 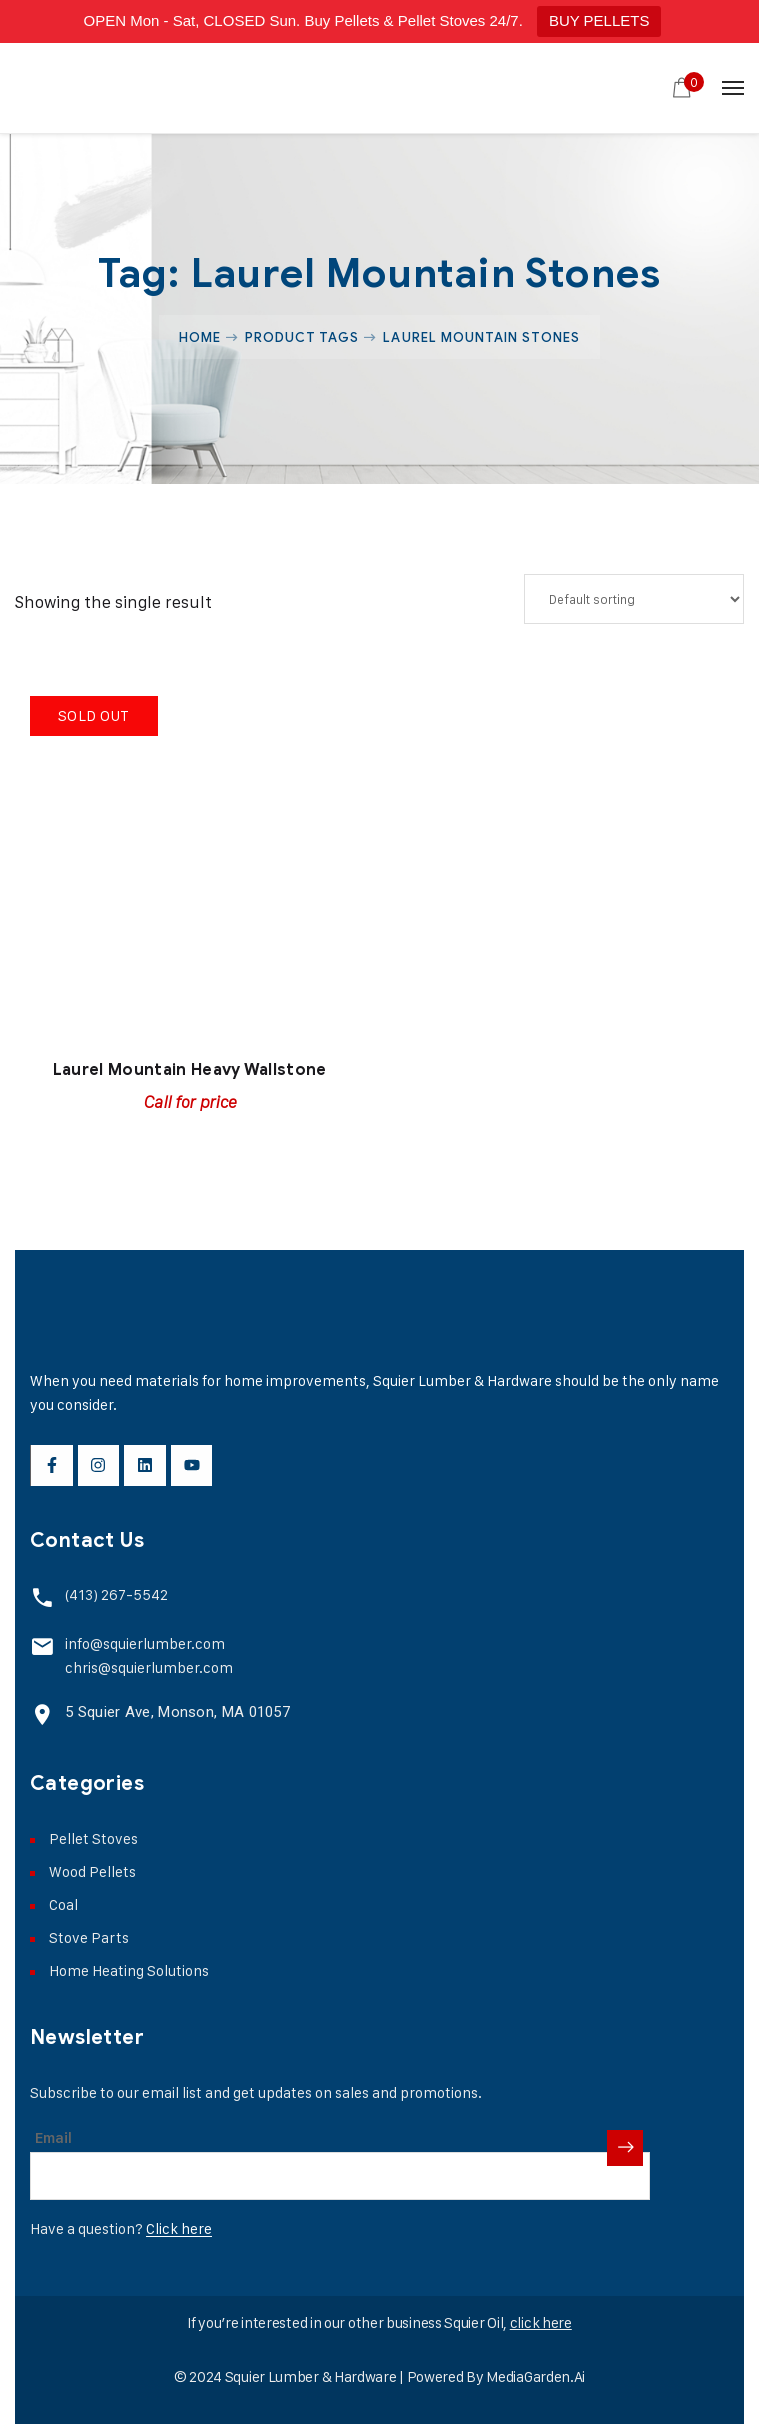 I want to click on Stove Parts, so click(x=89, y=1937).